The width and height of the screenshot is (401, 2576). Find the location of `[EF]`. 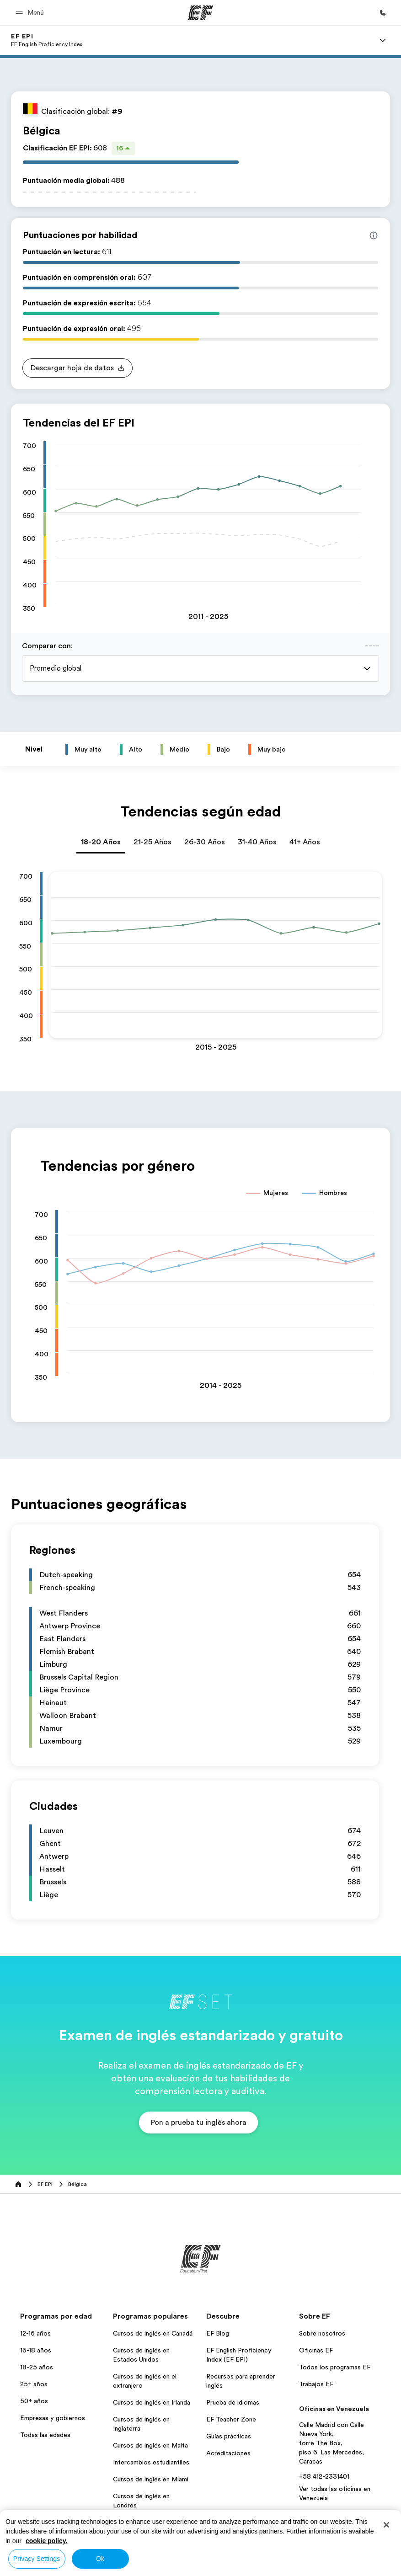

[EF] is located at coordinates (200, 12).